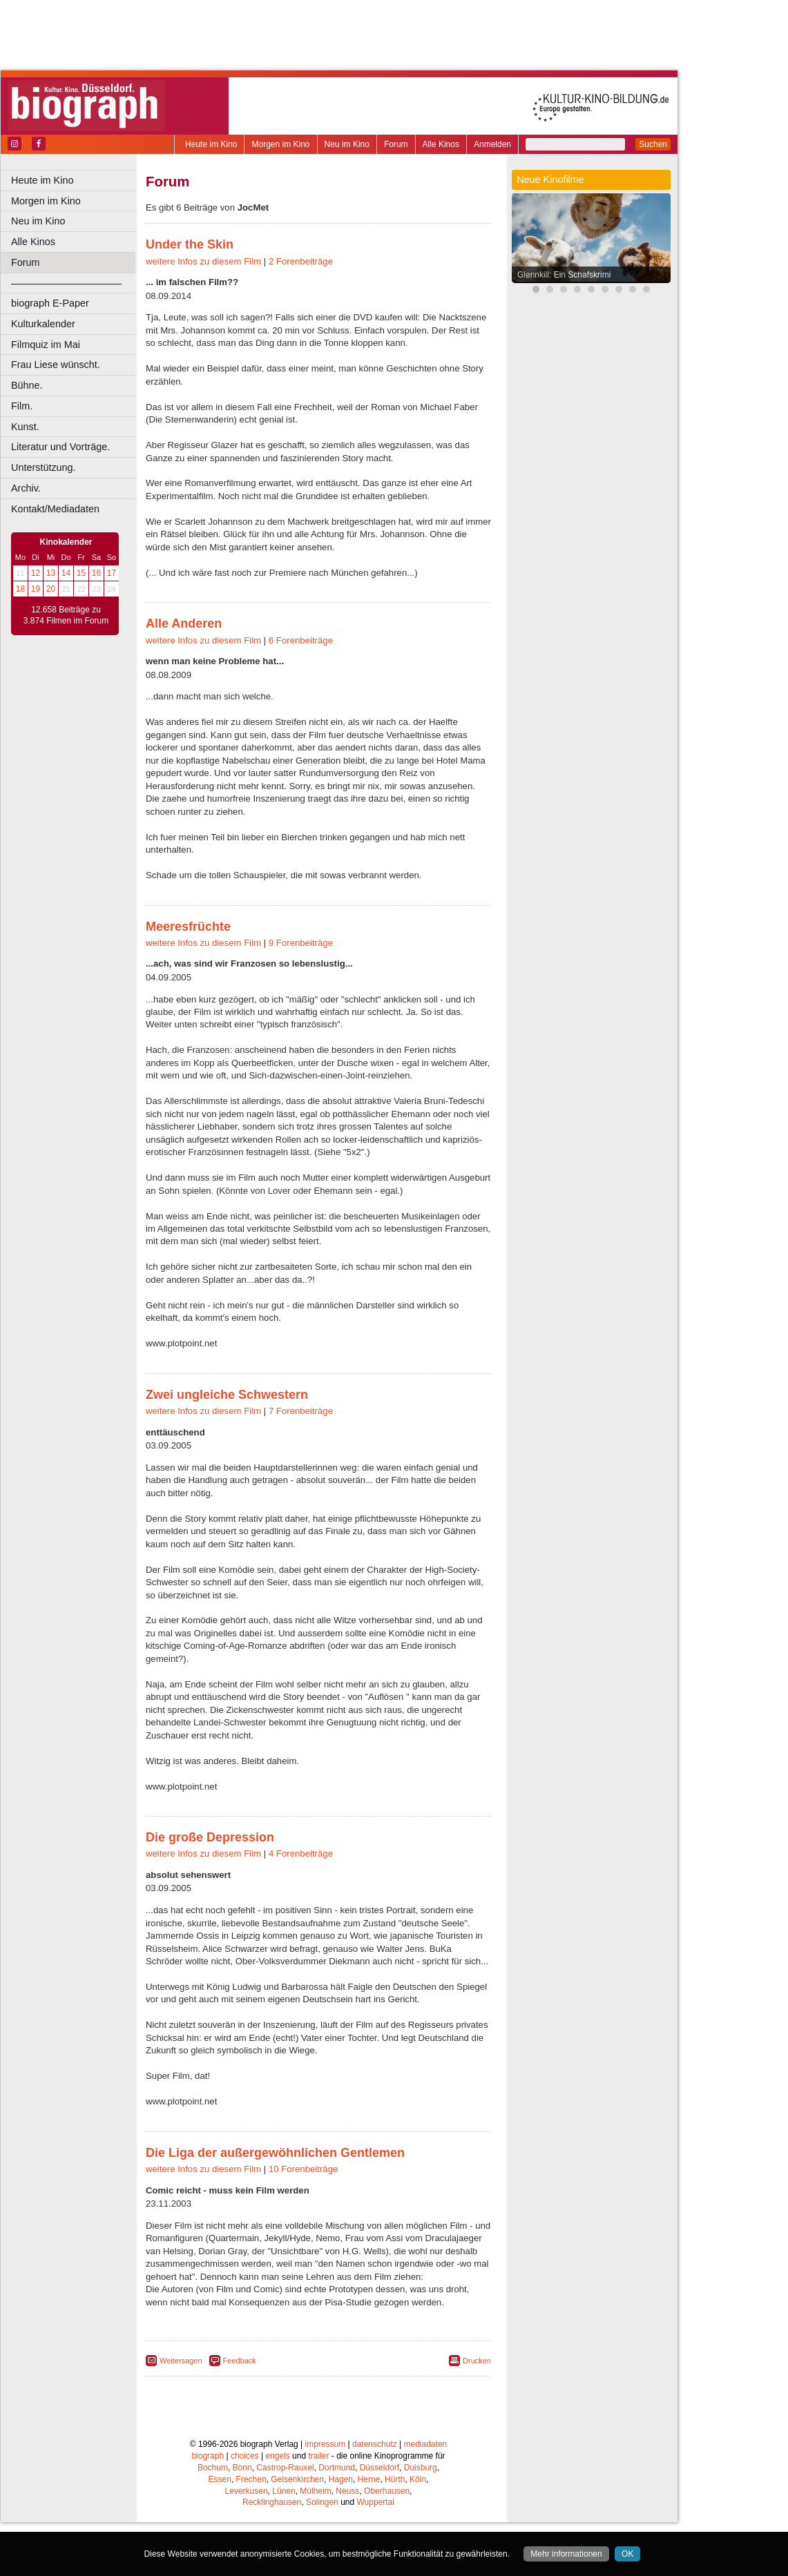 The height and width of the screenshot is (2576, 788). I want to click on Meeresfrüchte, so click(188, 926).